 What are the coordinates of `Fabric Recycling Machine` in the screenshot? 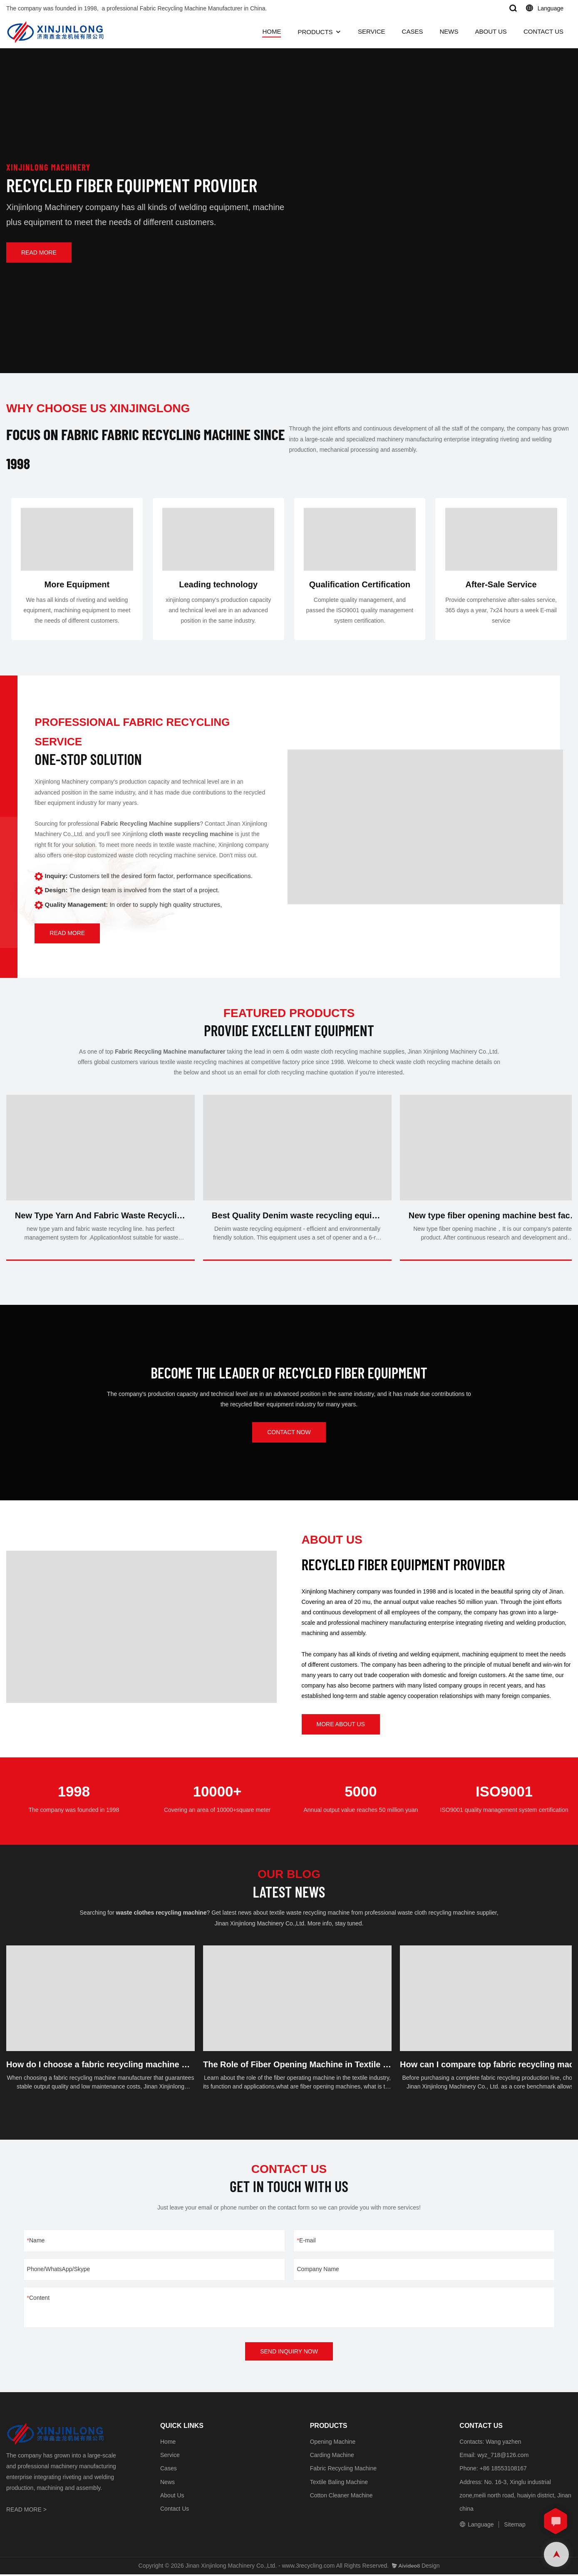 It's located at (343, 2470).